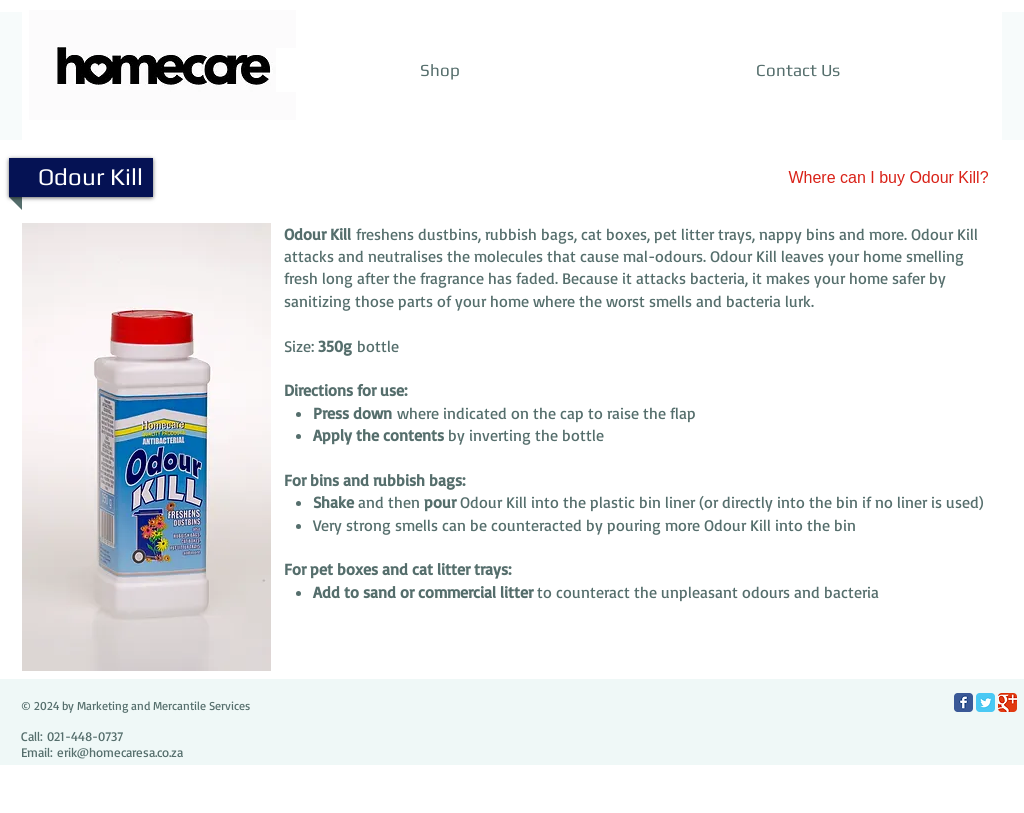  Describe the element at coordinates (120, 752) in the screenshot. I see `erik@homecaresa.co.za` at that location.